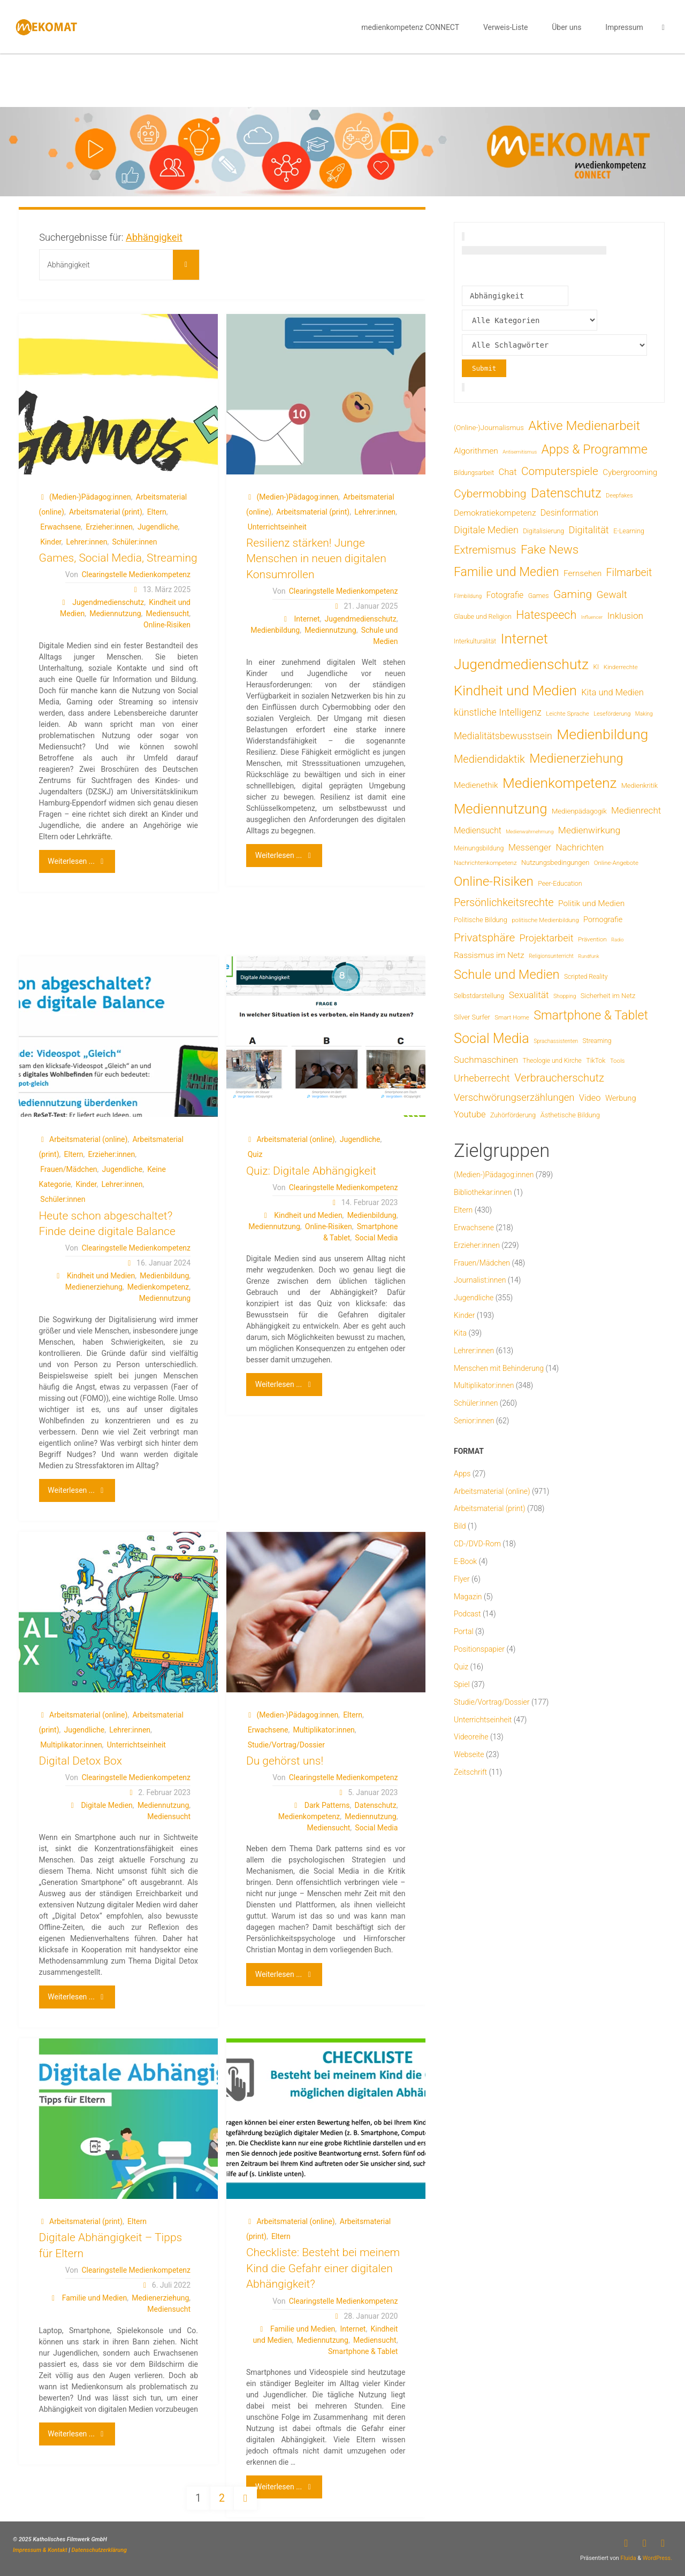 This screenshot has width=685, height=2576. What do you see at coordinates (498, 712) in the screenshot?
I see `künstliche Intelligenz [künstliche Intelligenz (37 Einträge)]` at bounding box center [498, 712].